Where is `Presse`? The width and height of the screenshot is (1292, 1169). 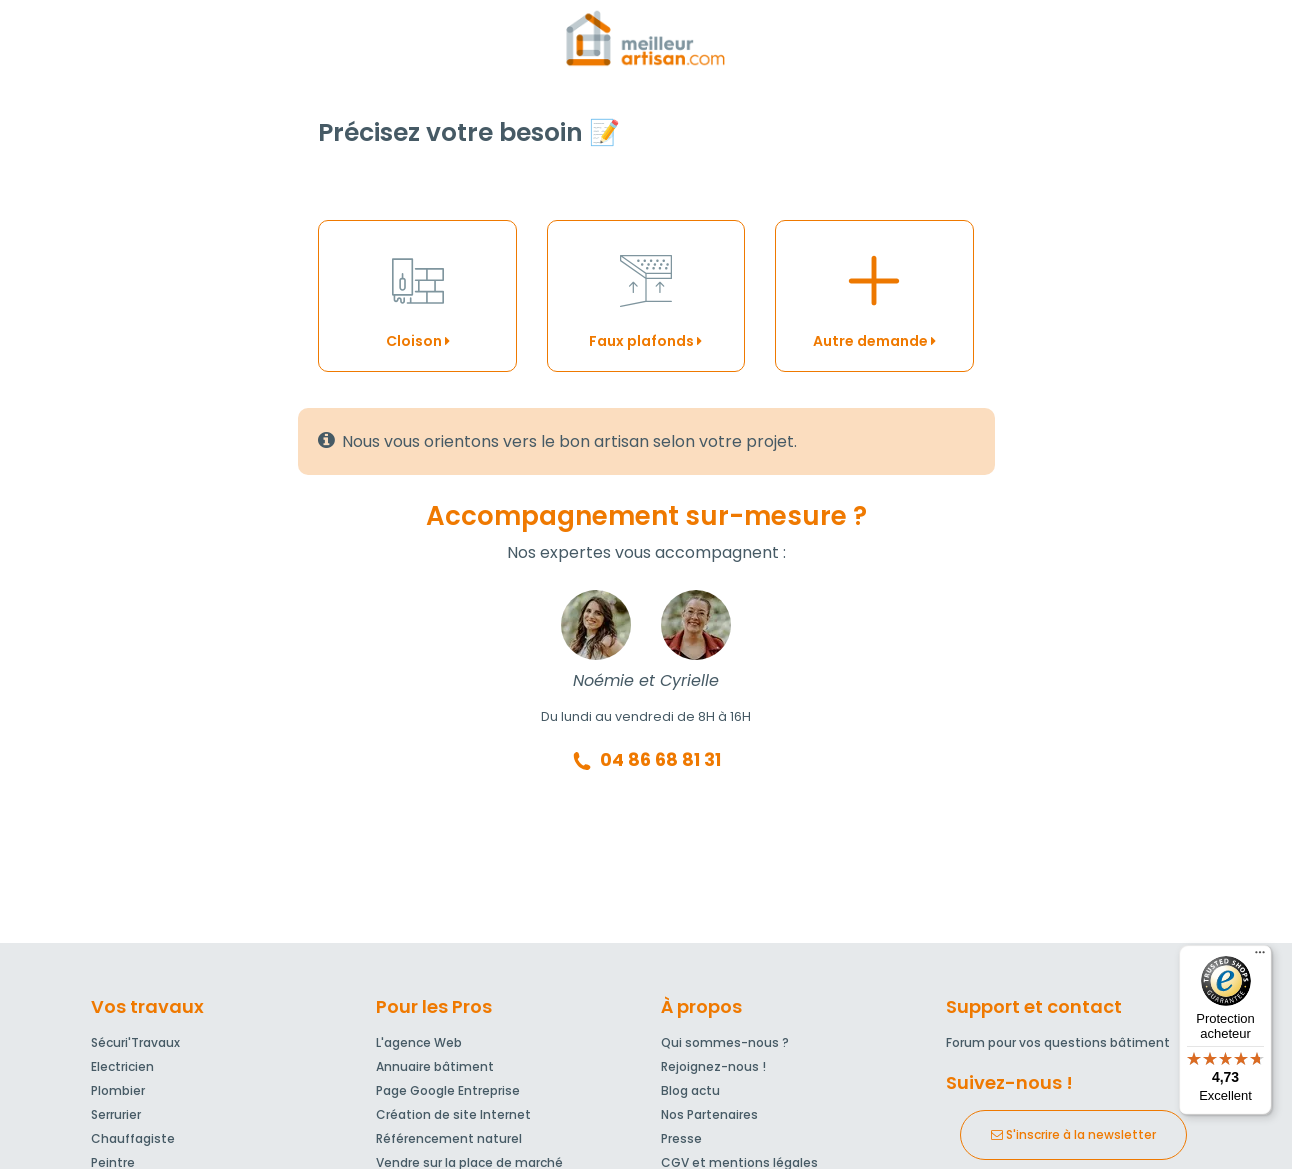
Presse is located at coordinates (681, 1138).